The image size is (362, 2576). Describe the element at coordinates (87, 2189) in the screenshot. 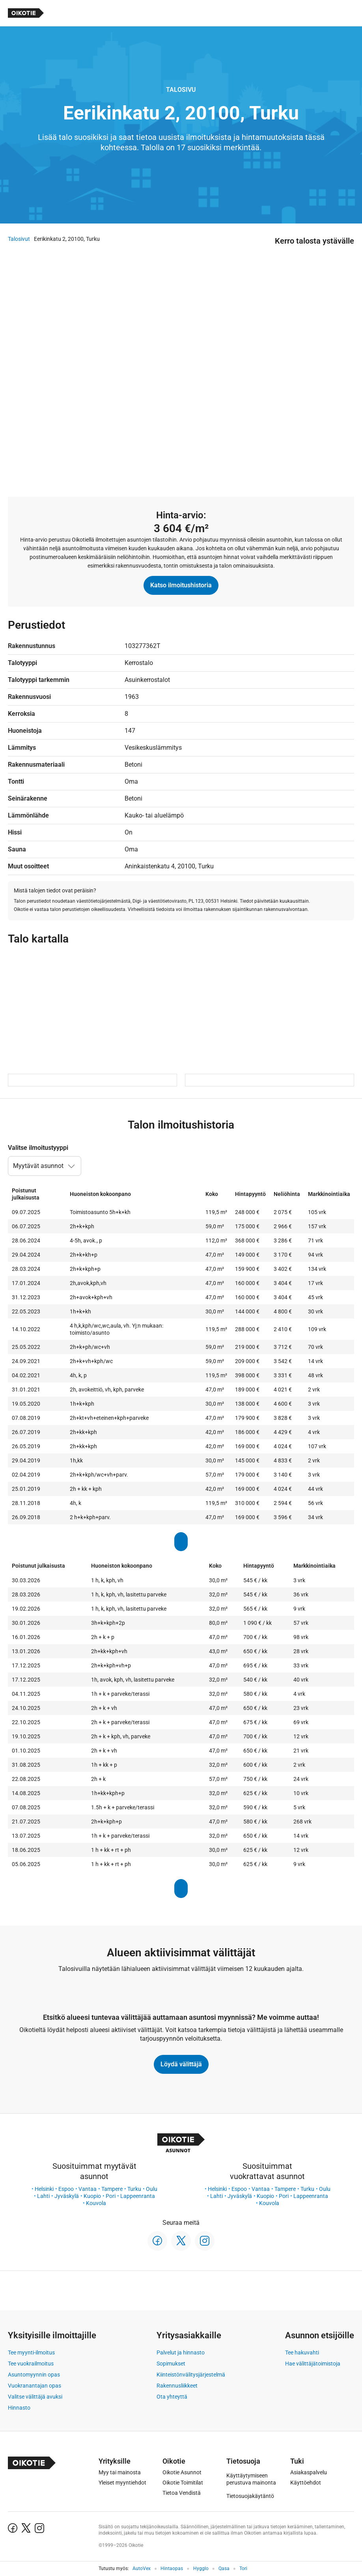

I see `Vantaa` at that location.